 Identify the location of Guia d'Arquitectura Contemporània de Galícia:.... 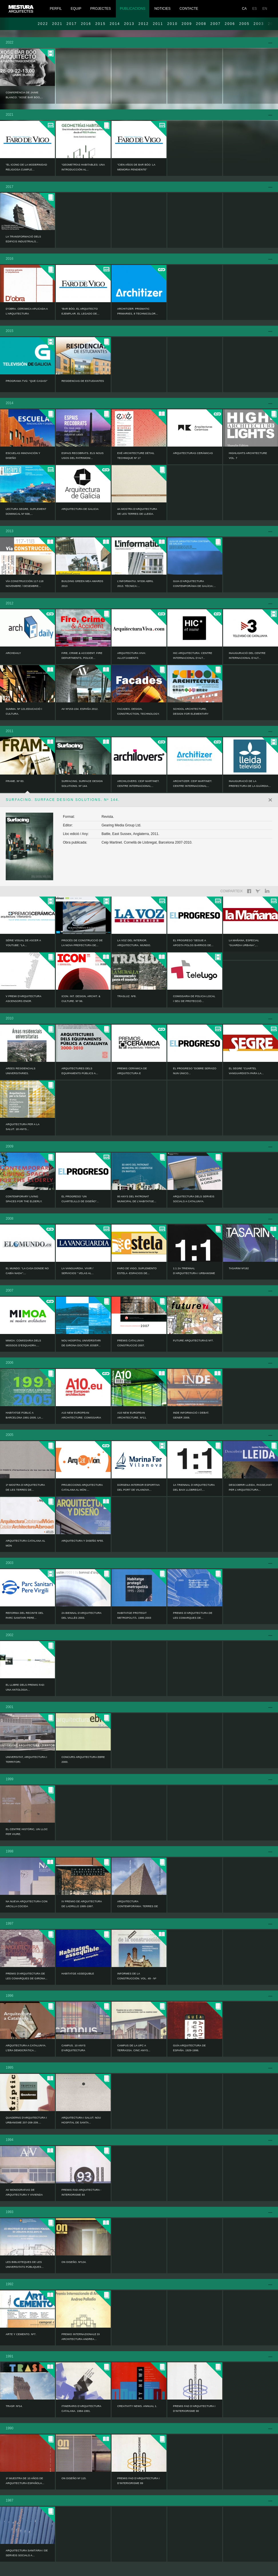
(194, 583).